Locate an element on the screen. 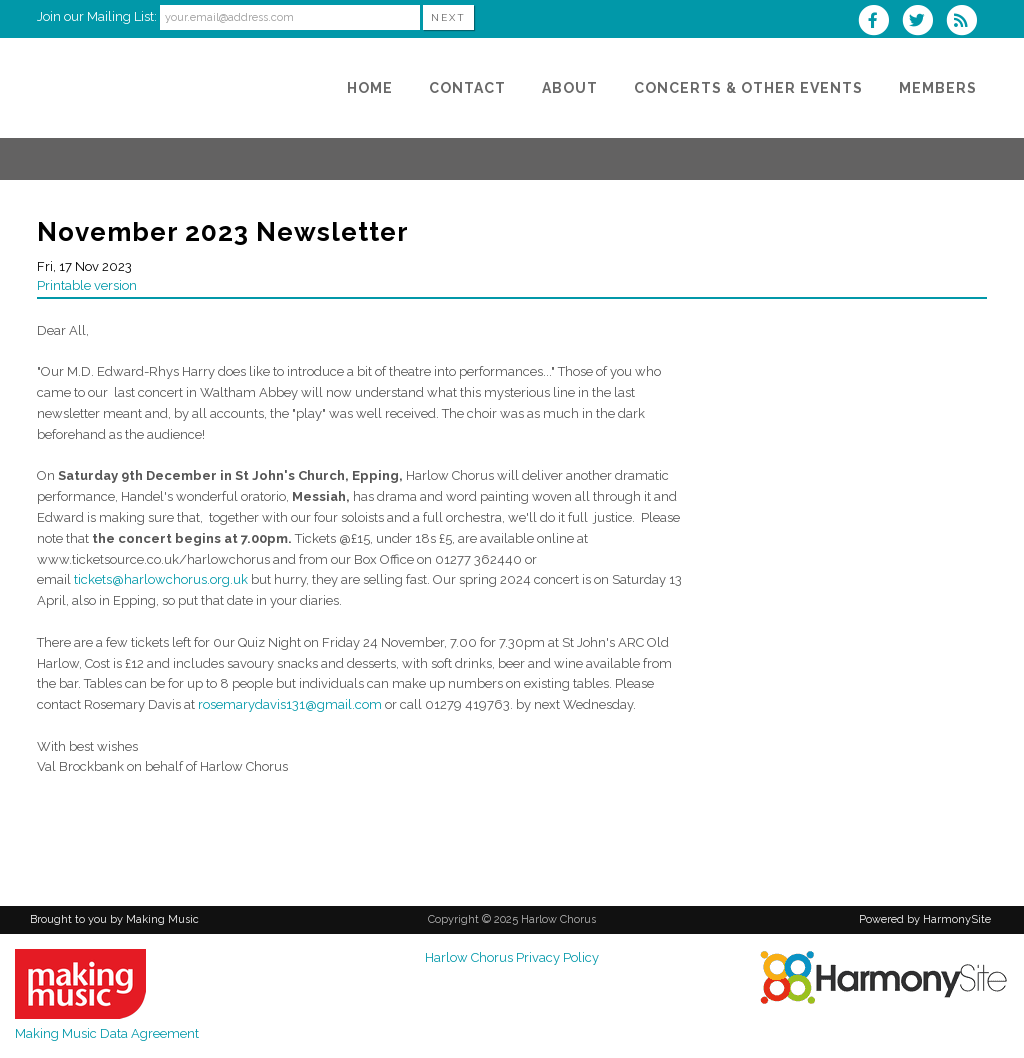 This screenshot has height=1058, width=1024. [Concerts & Other Events] is located at coordinates (748, 88).